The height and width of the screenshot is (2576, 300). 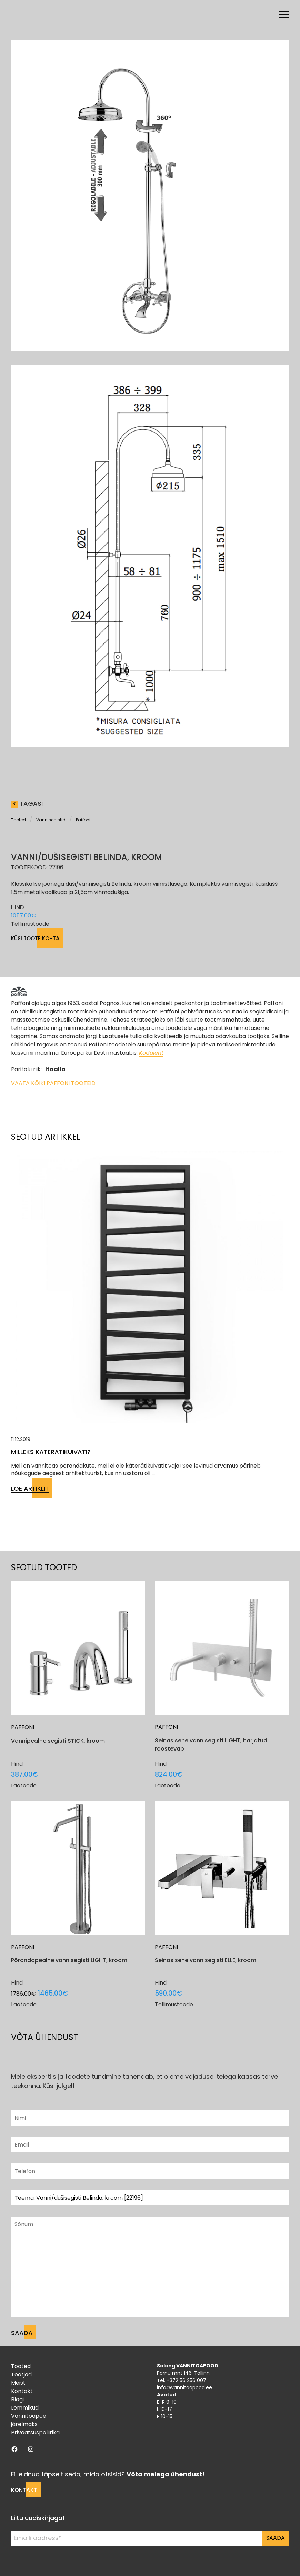 I want to click on Loe artiklit, so click(x=30, y=1488).